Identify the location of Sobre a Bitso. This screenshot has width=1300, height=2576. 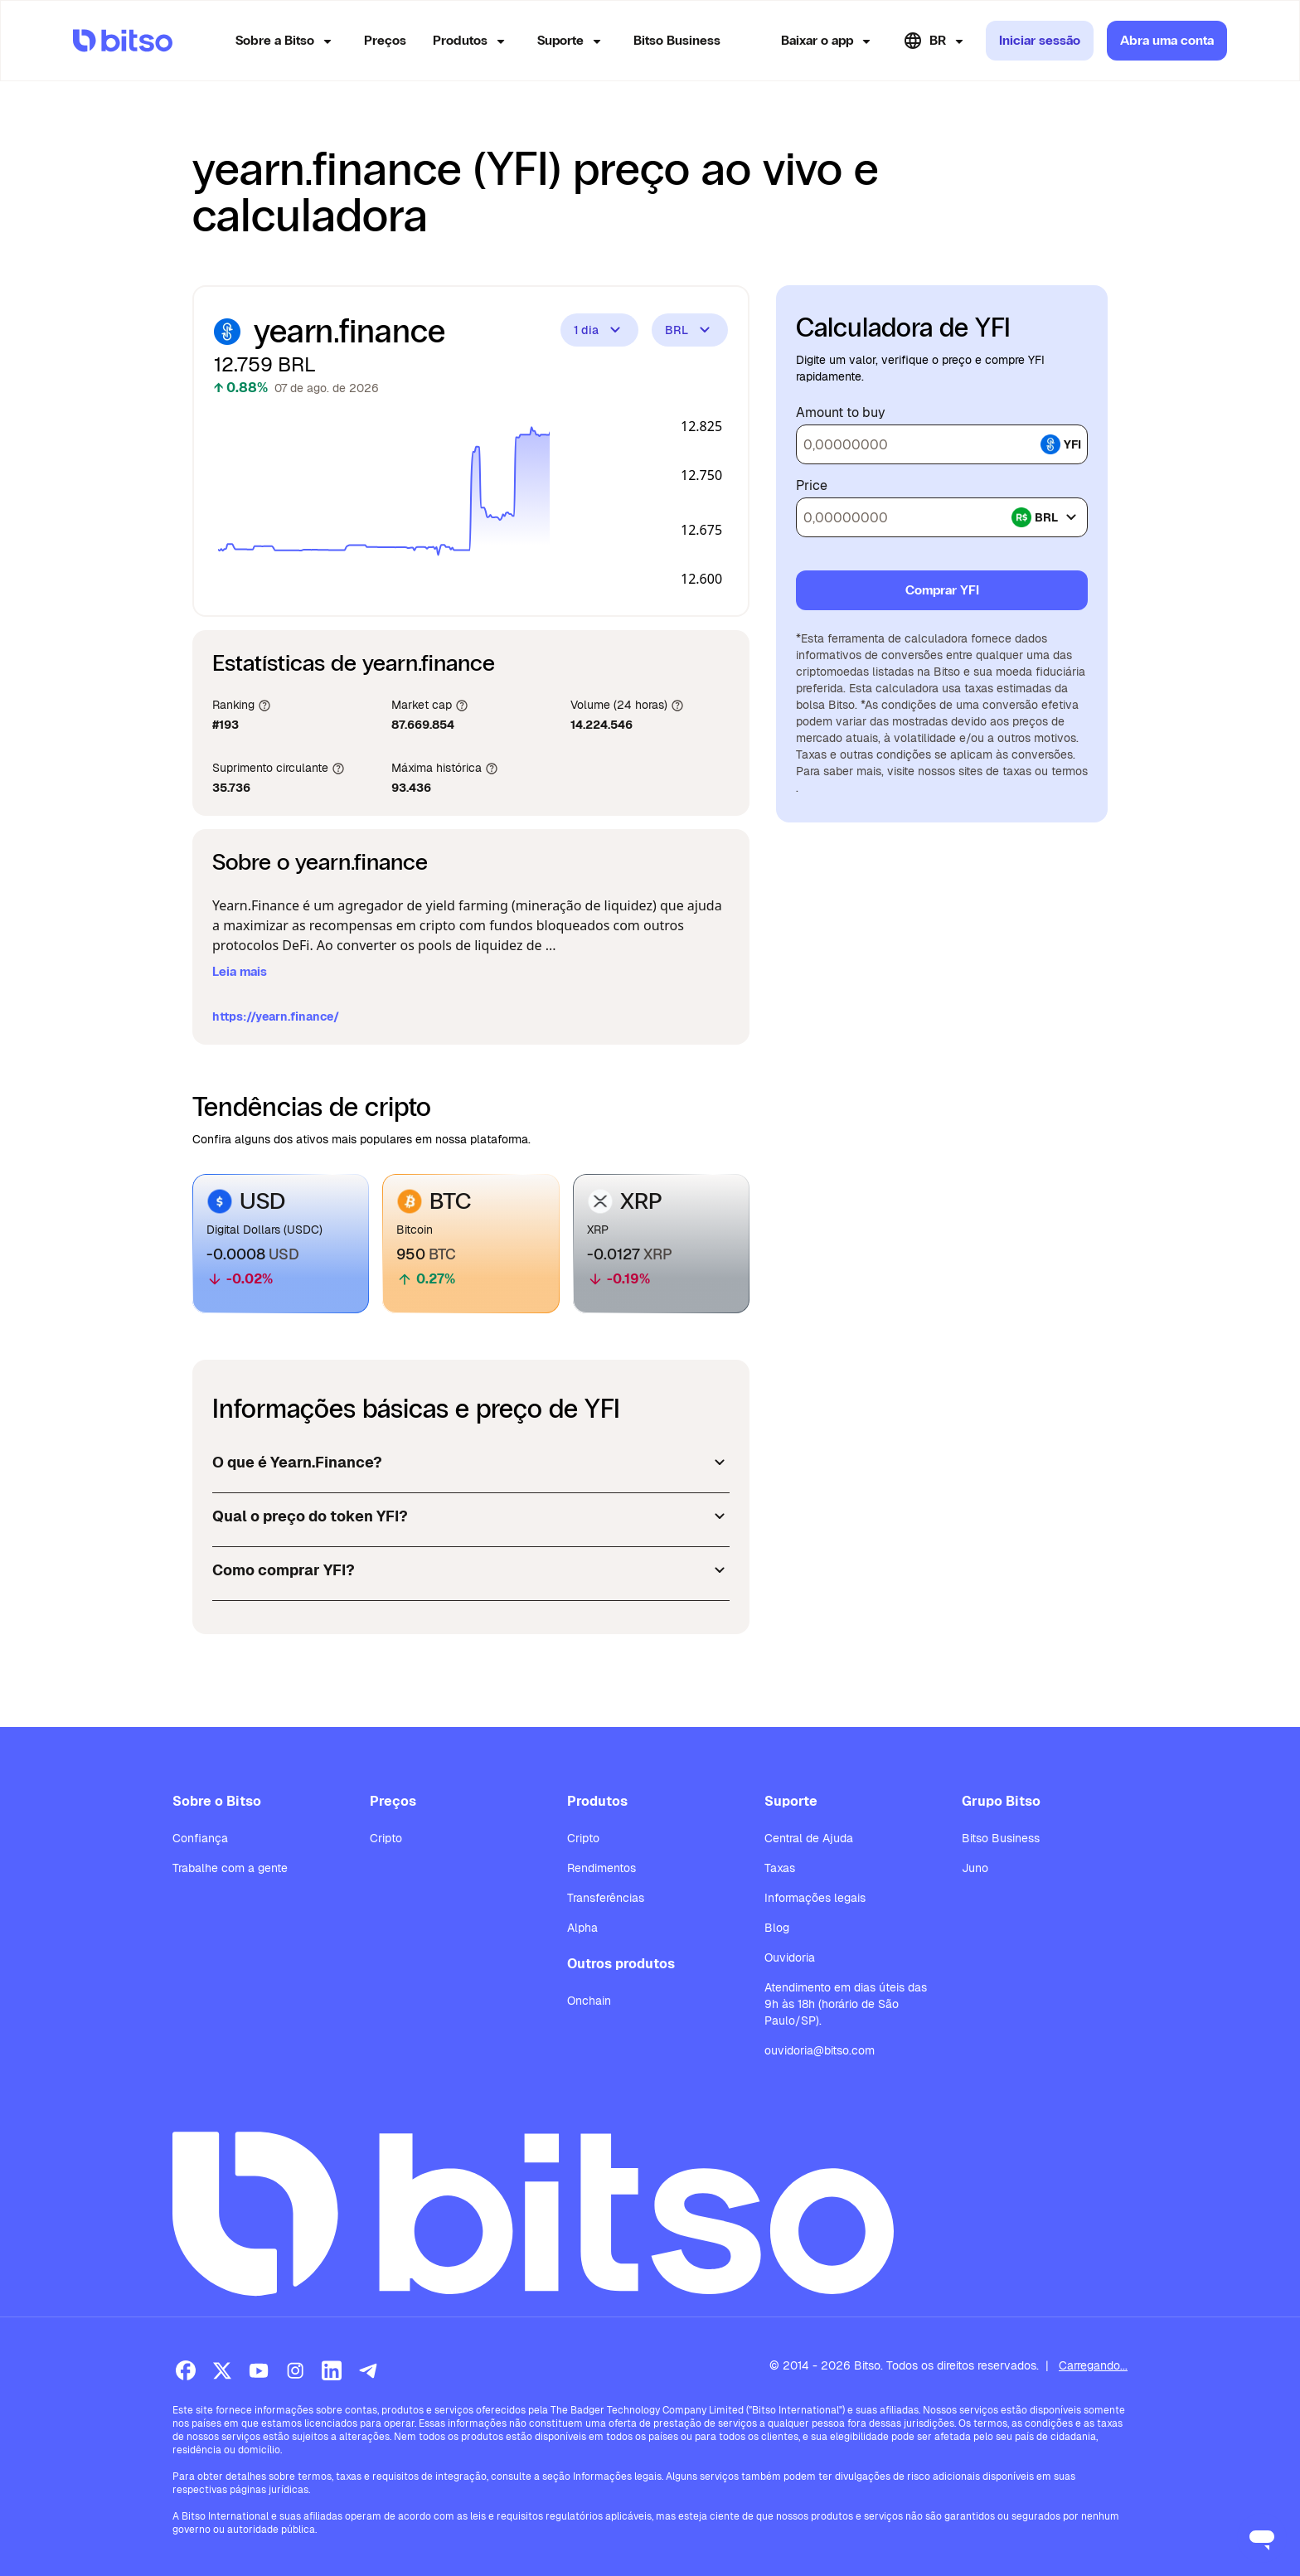
(286, 41).